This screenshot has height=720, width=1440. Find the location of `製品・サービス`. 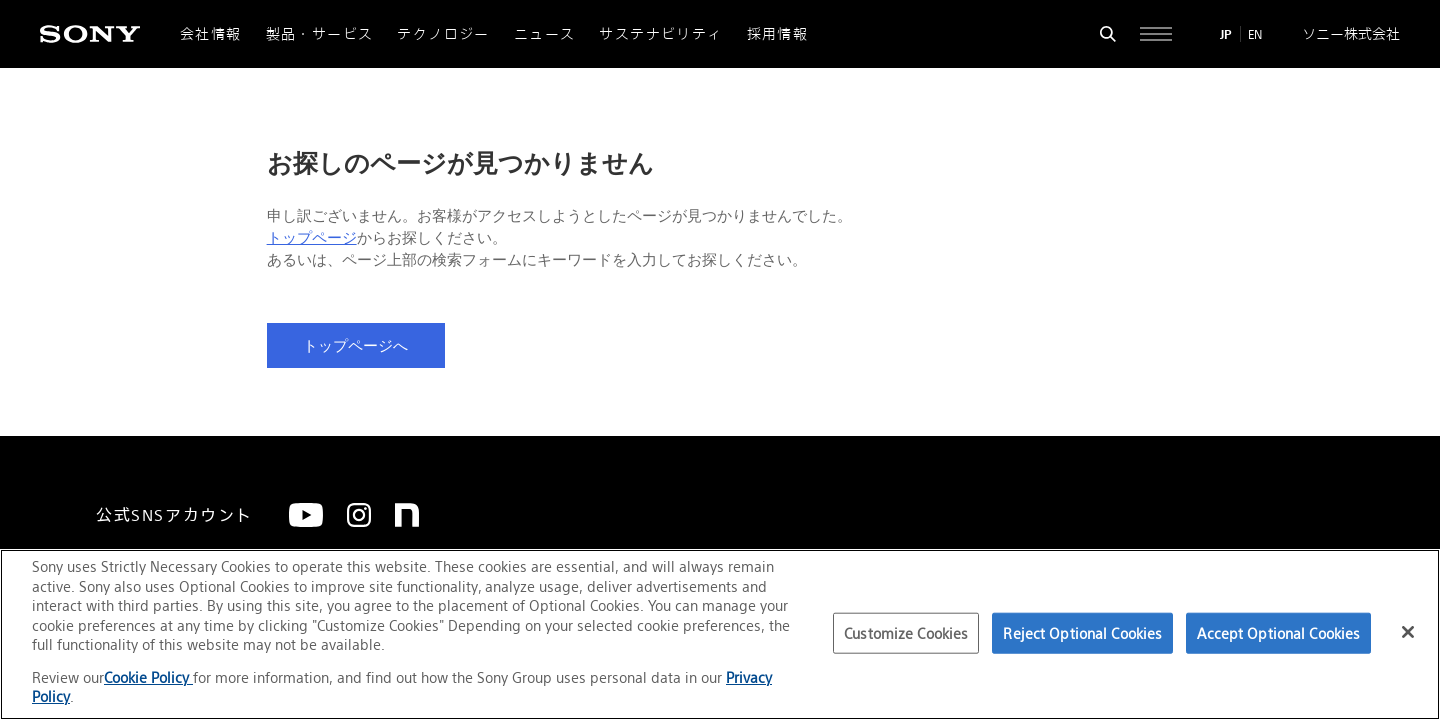

製品・サービス is located at coordinates (320, 34).